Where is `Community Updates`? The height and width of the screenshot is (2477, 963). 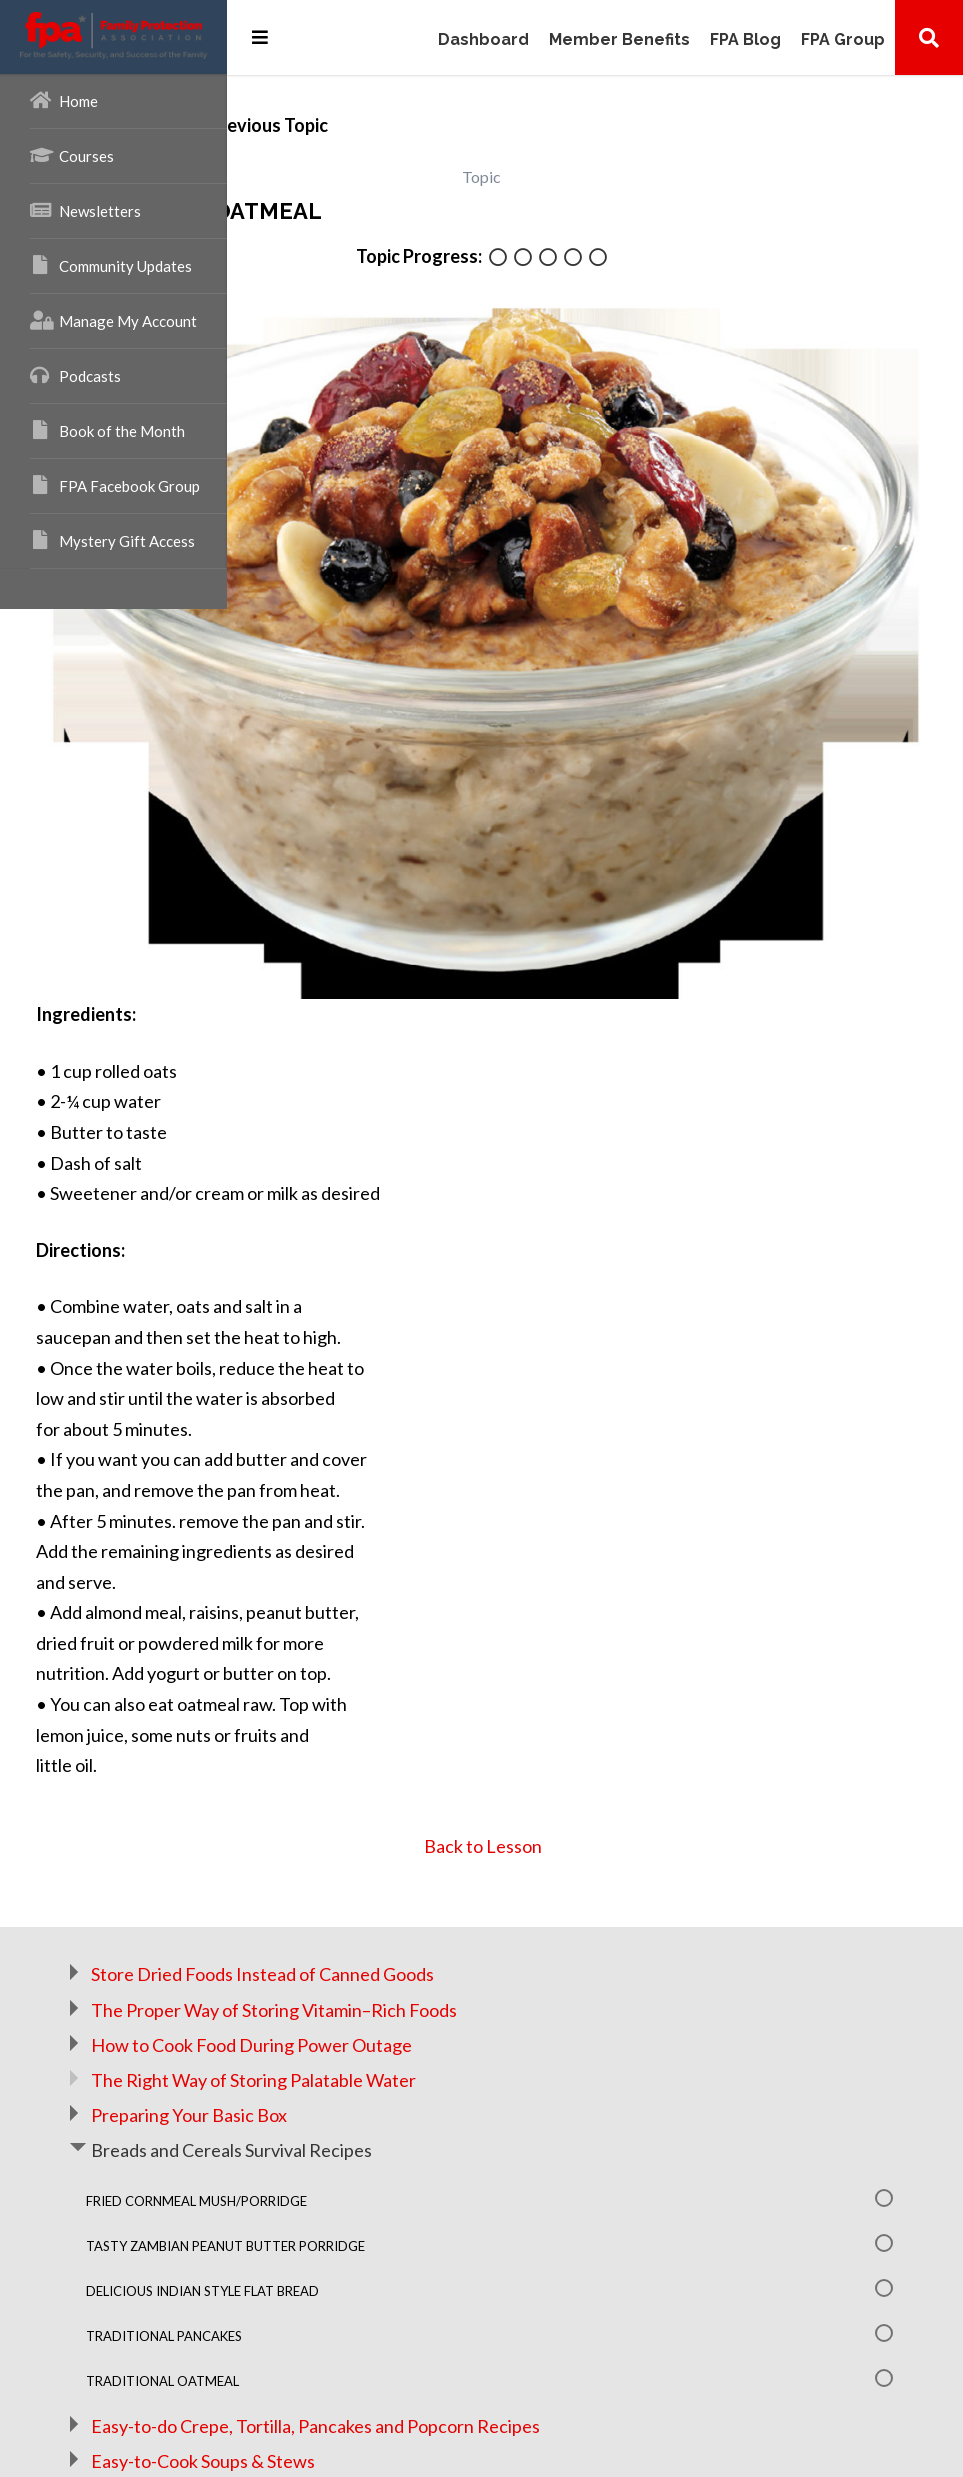
Community Updates is located at coordinates (111, 265).